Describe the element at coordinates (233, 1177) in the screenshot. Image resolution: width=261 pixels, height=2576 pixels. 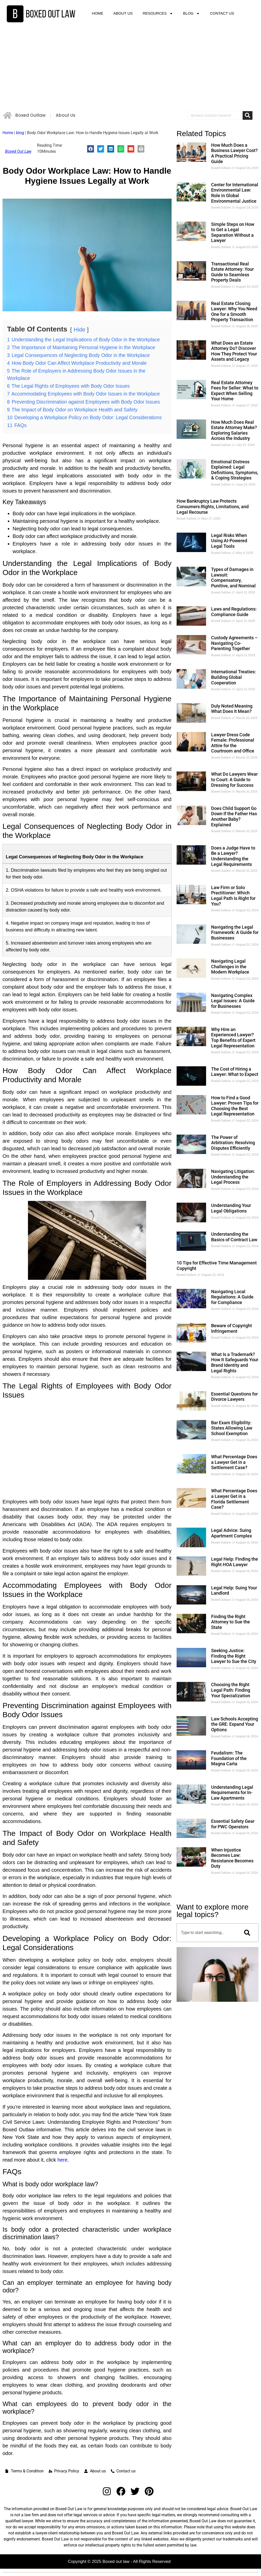
I see `Navigating Litigation: Understanding the Legal Process` at that location.